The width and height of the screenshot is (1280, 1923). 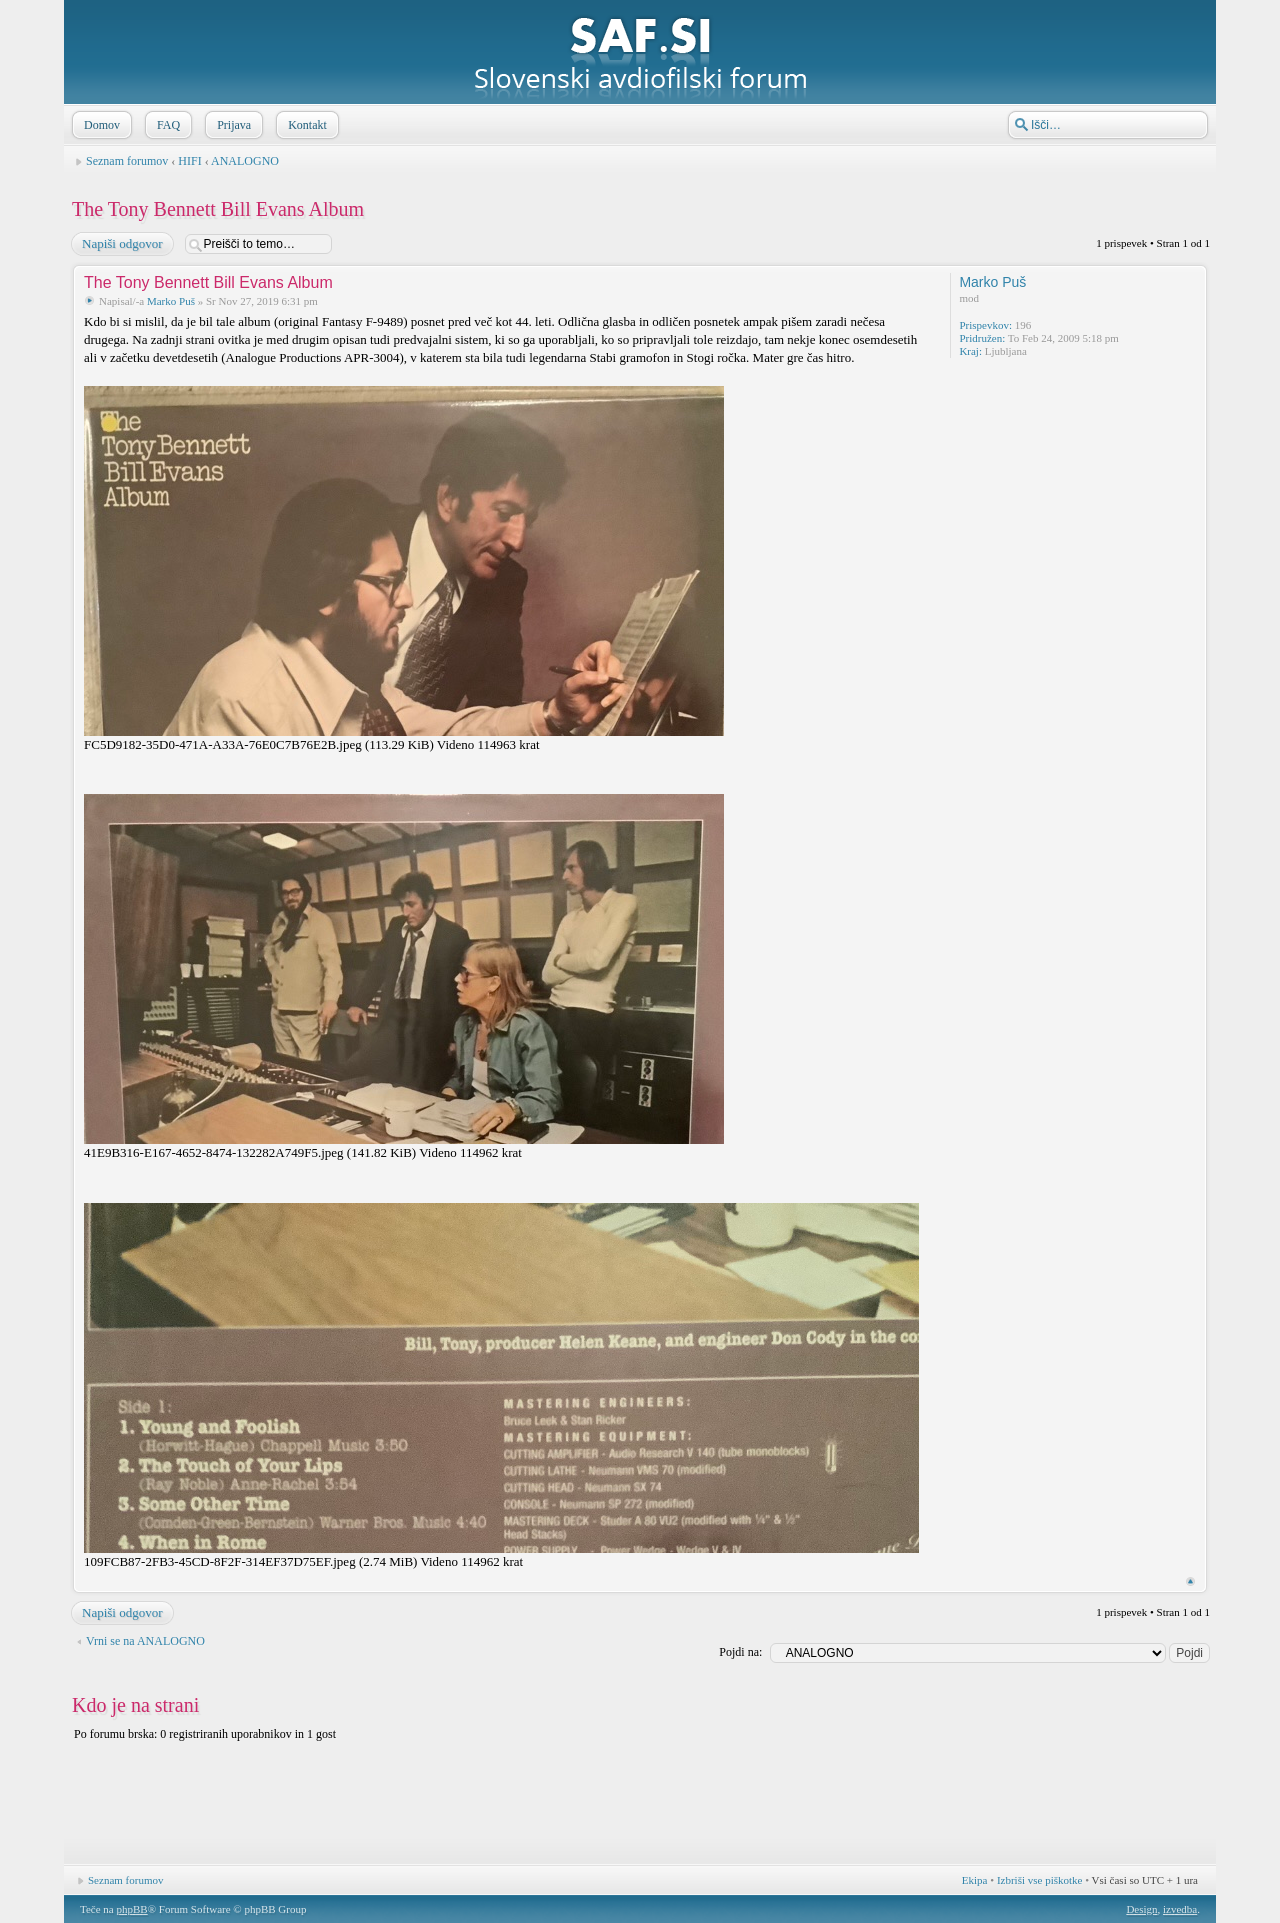 What do you see at coordinates (166, 125) in the screenshot?
I see `FAQ` at bounding box center [166, 125].